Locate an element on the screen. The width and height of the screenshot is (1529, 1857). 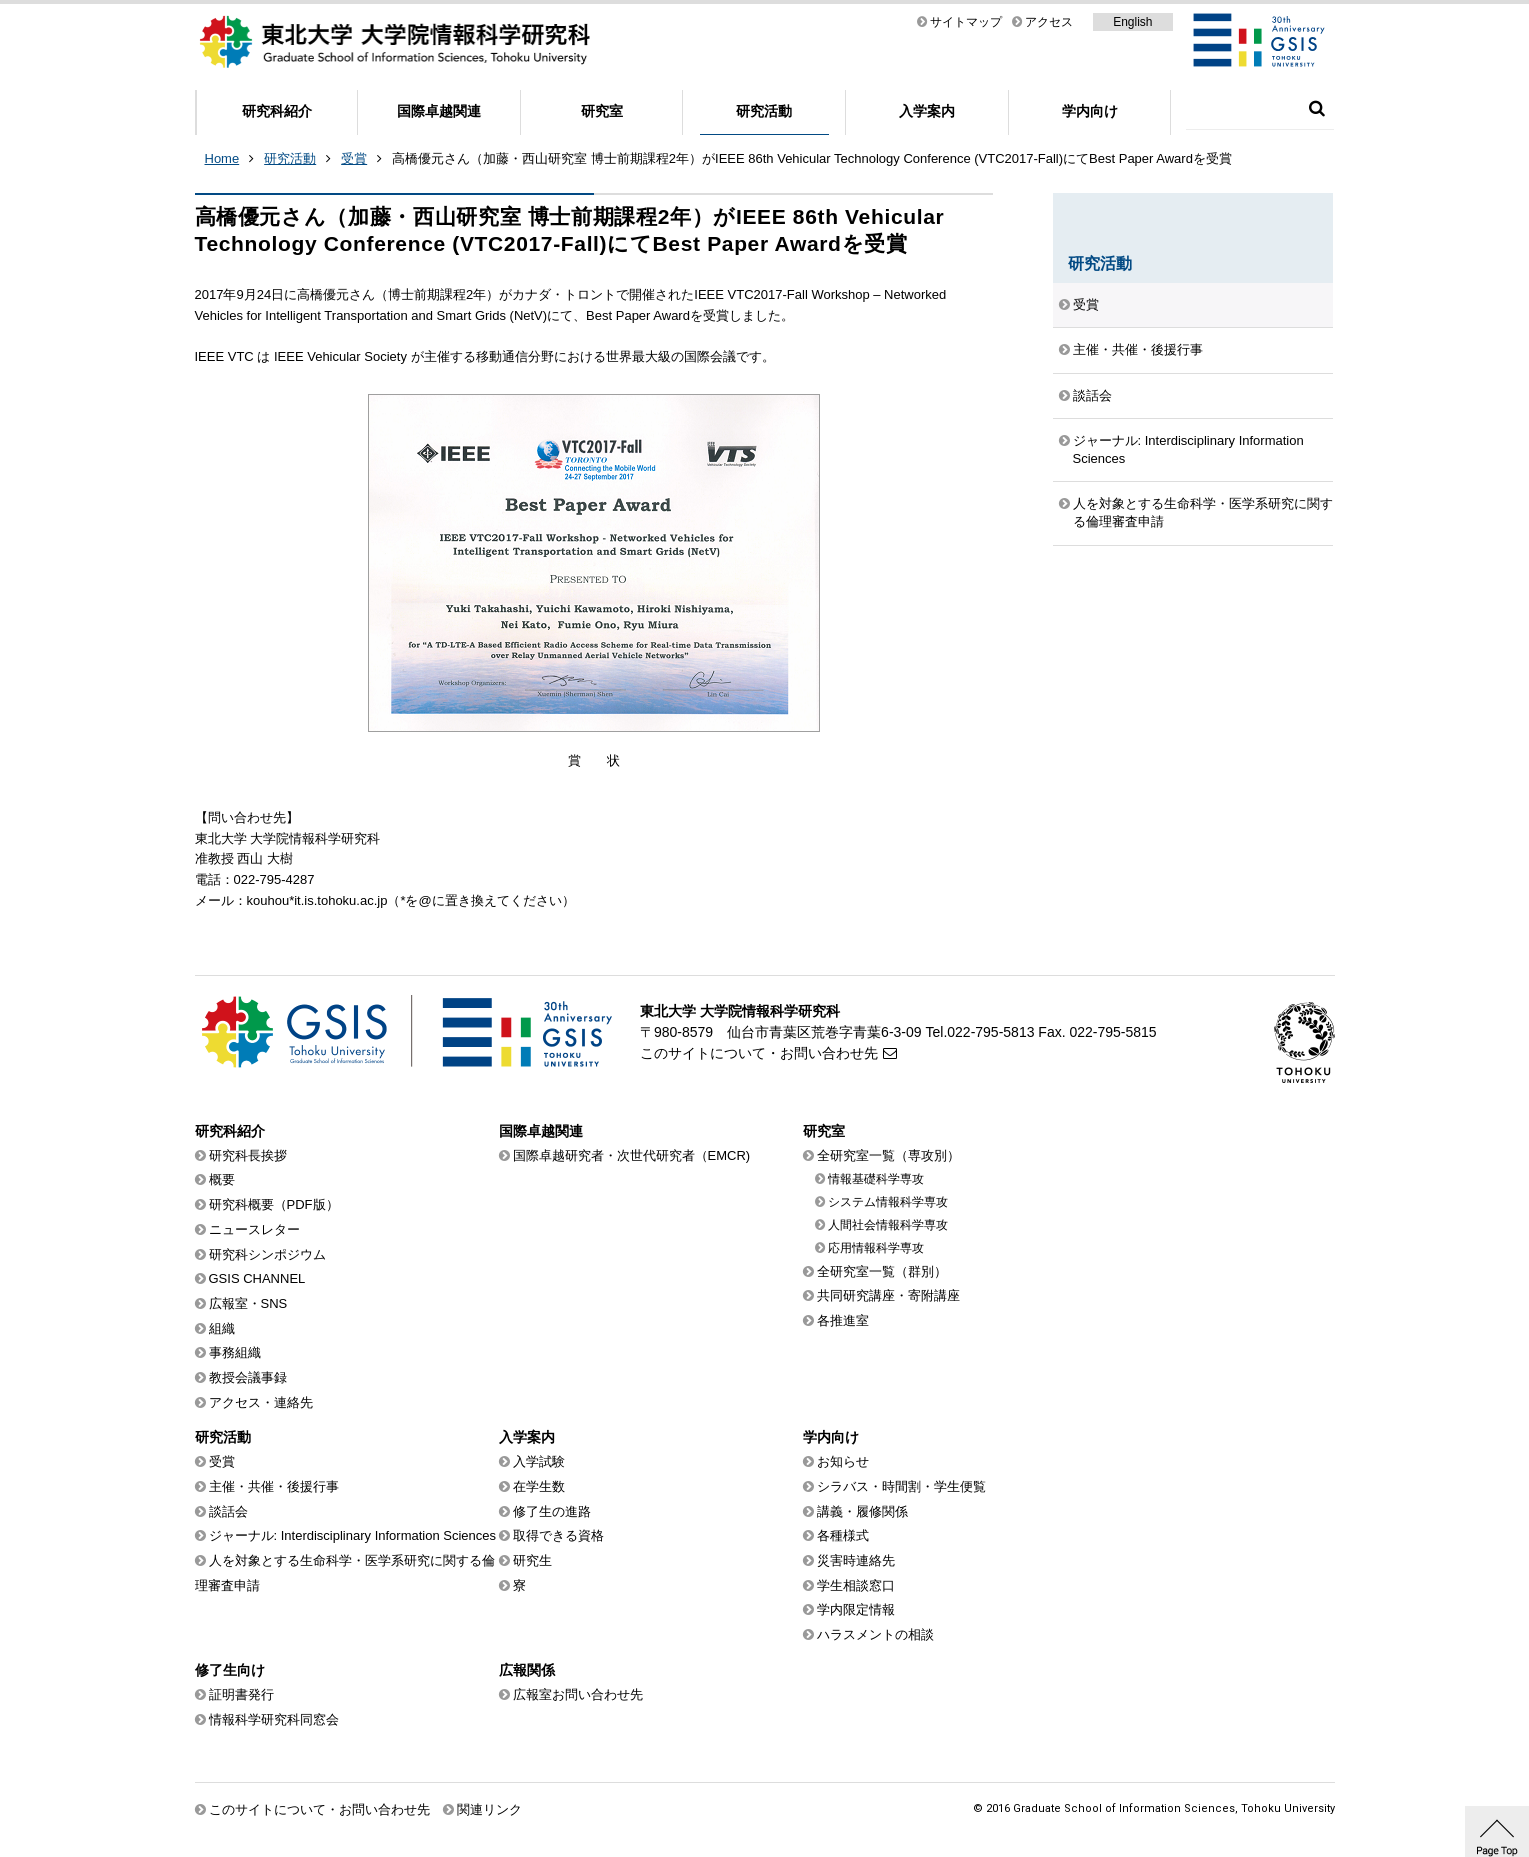
このサイトについて・お問い合わせ先 is located at coordinates (759, 1053).